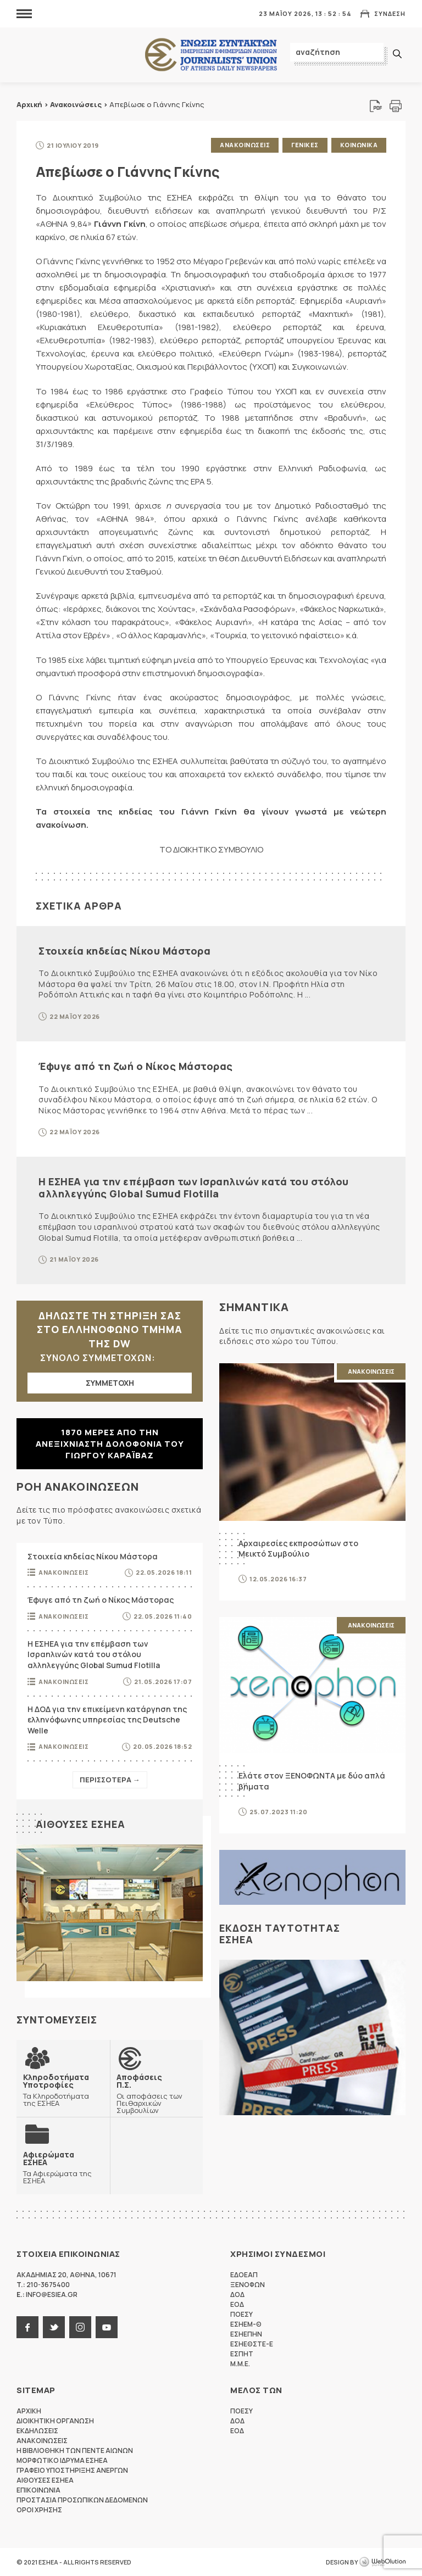 The height and width of the screenshot is (2576, 422). Describe the element at coordinates (247, 2284) in the screenshot. I see `ΞΕΝΟΦΩΝ` at that location.